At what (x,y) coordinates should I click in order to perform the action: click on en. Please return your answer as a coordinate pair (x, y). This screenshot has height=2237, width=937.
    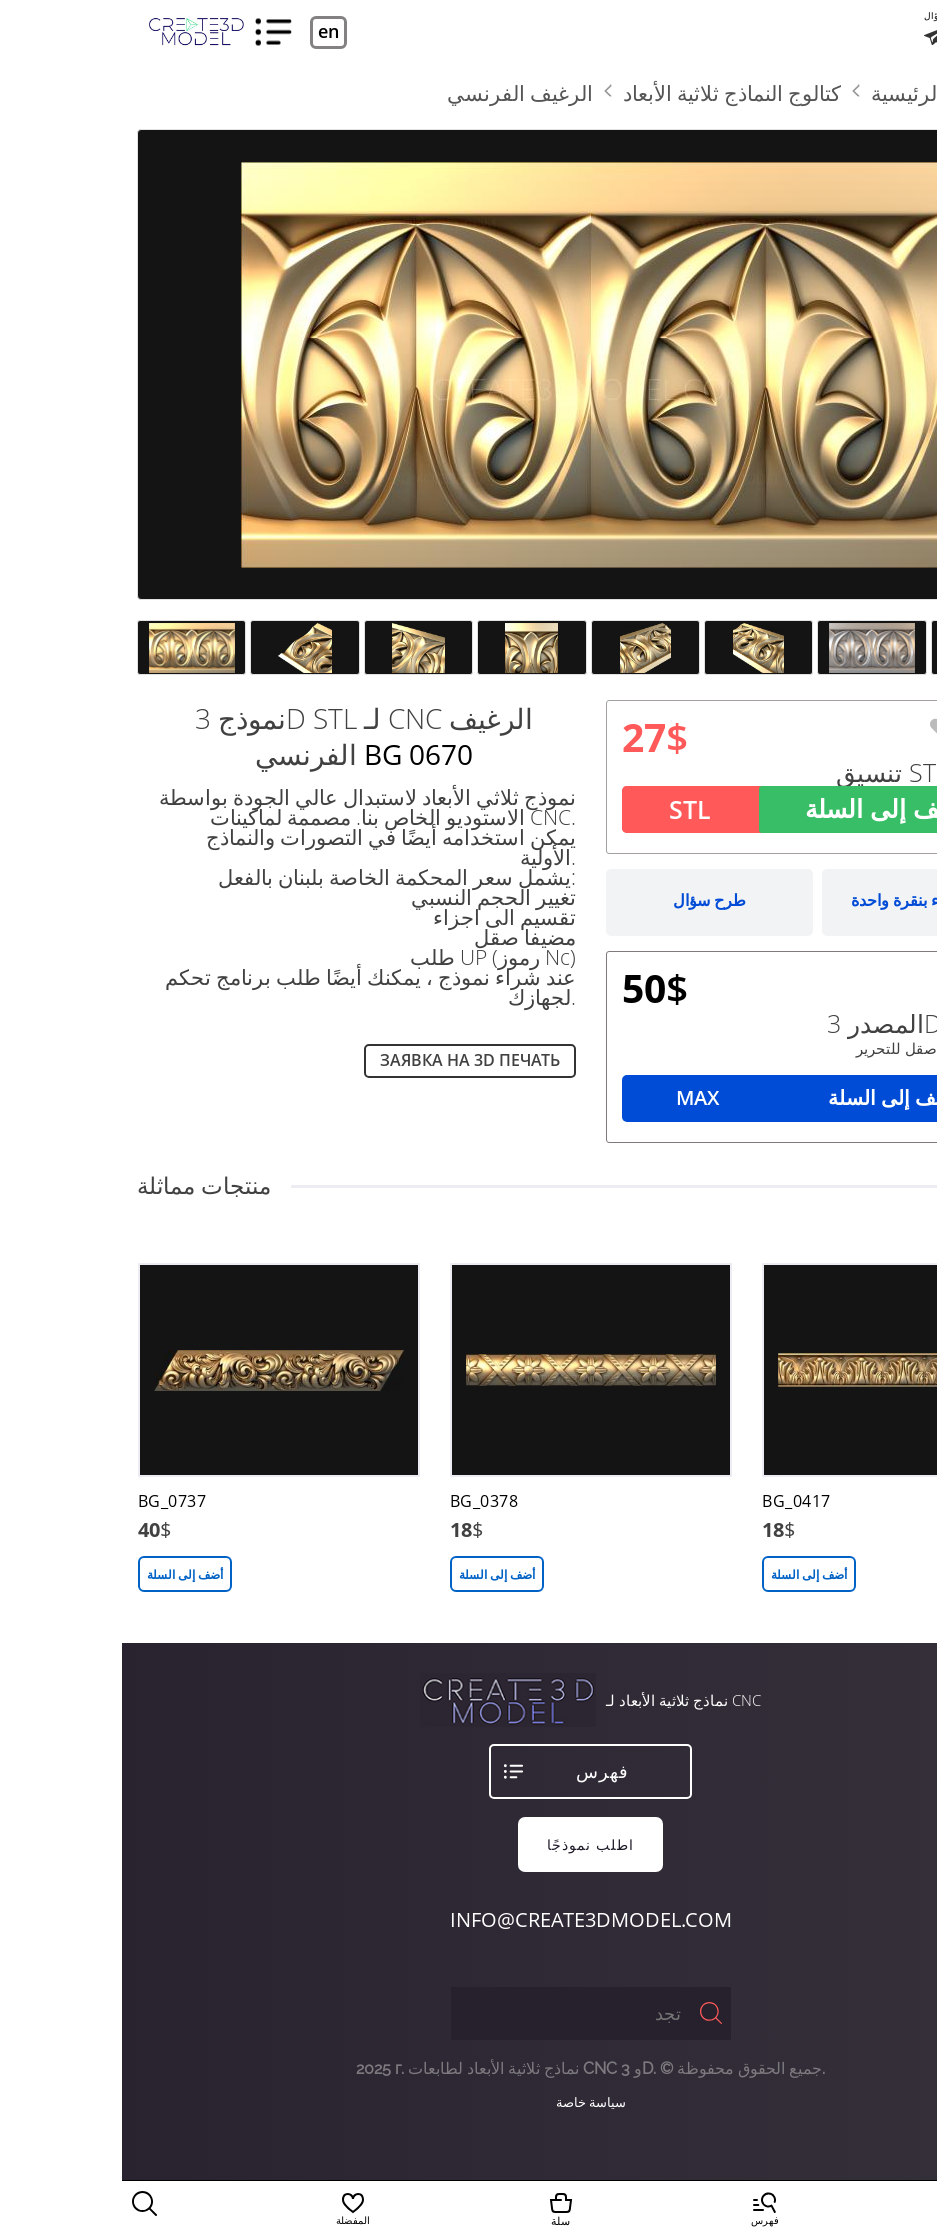
    Looking at the image, I should click on (206, 31).